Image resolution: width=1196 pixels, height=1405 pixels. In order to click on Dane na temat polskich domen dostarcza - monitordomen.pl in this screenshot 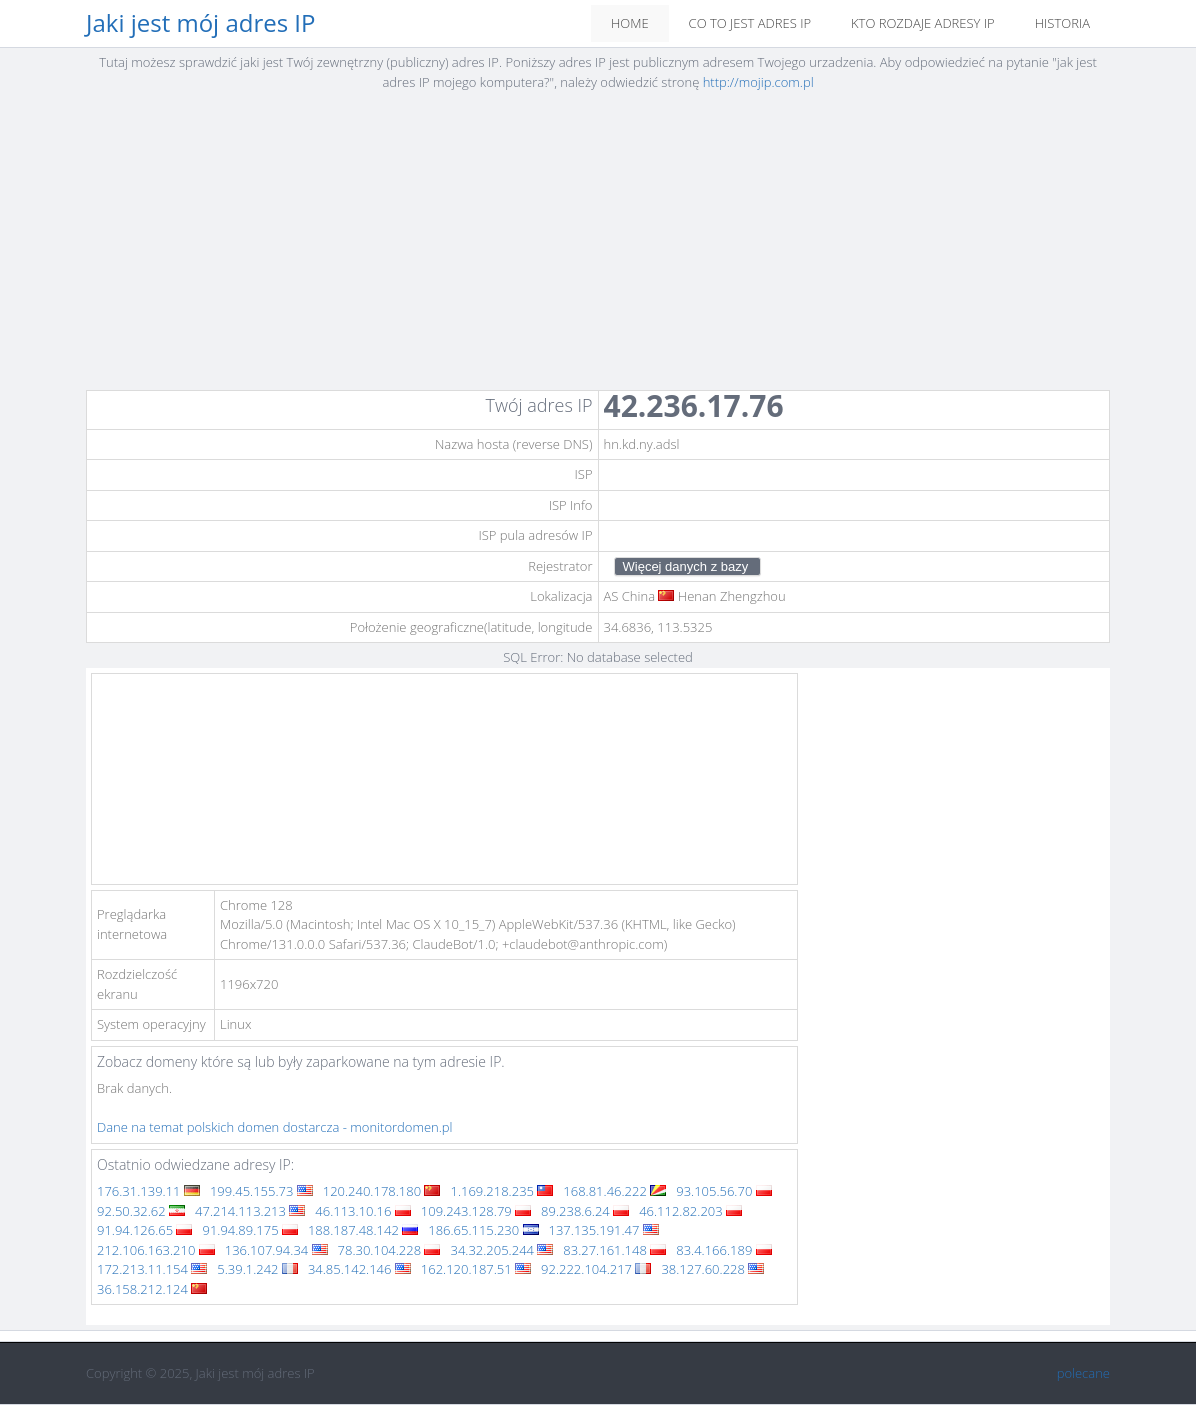, I will do `click(275, 1127)`.